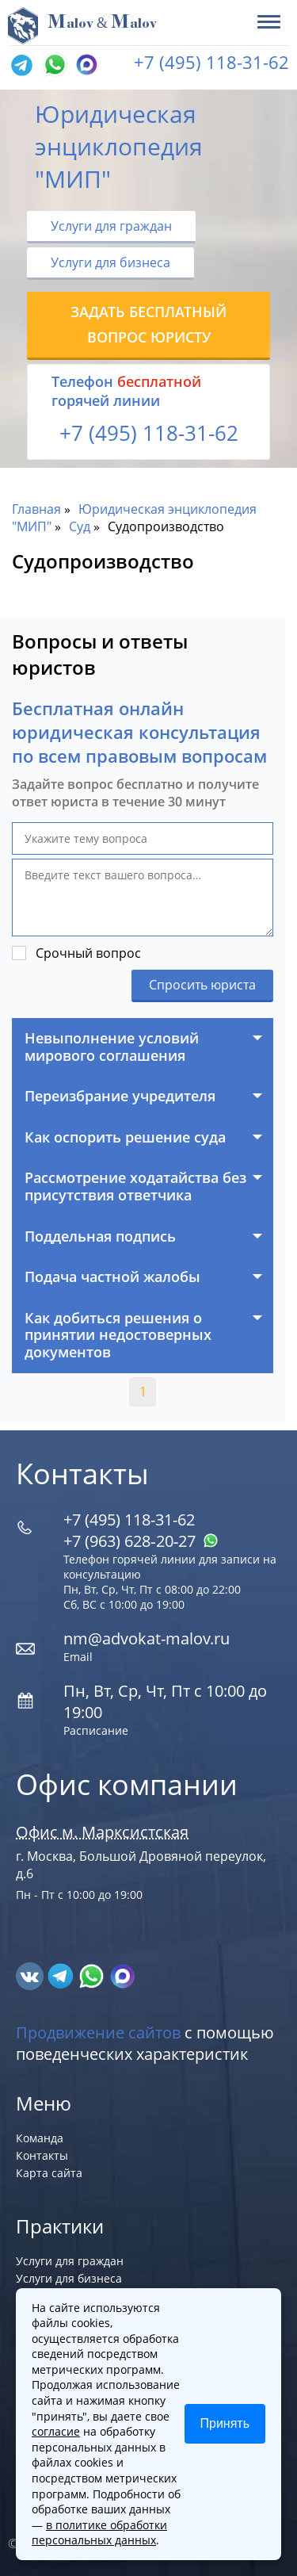 This screenshot has width=297, height=2576. Describe the element at coordinates (225, 2423) in the screenshot. I see `Принять` at that location.